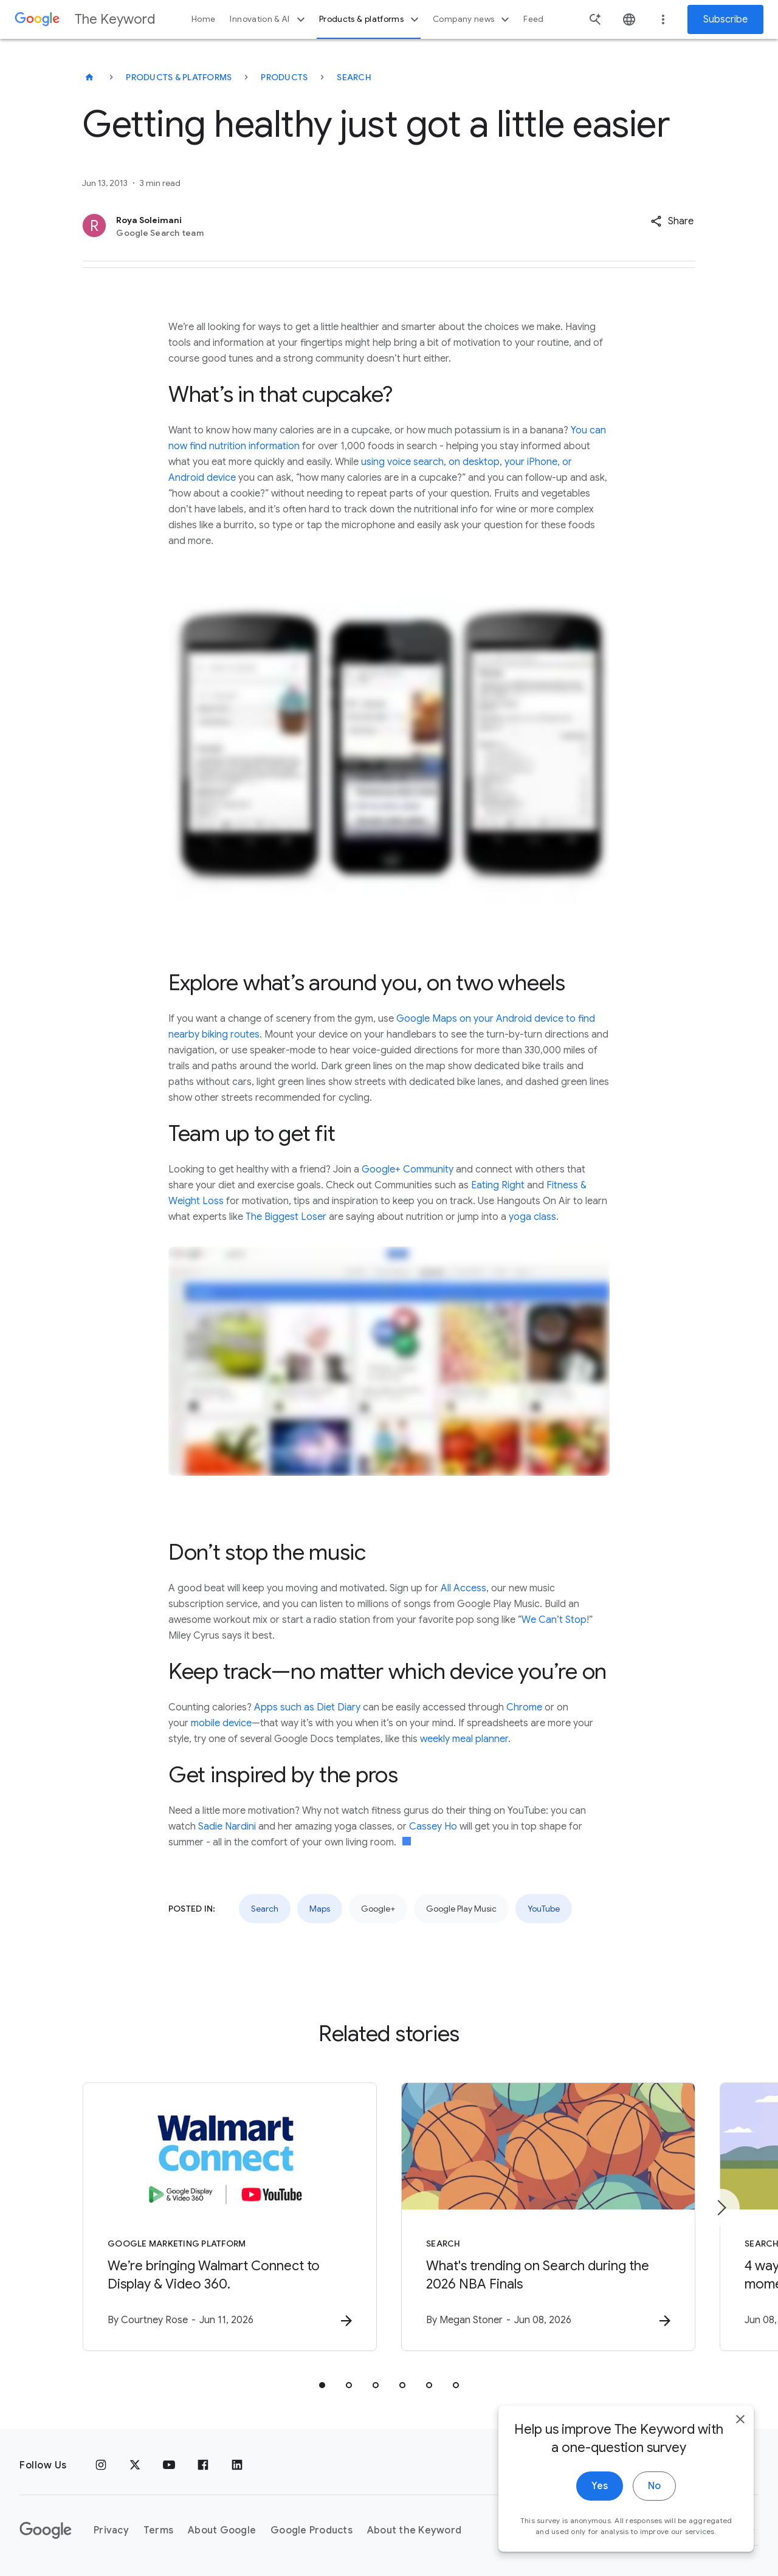 The image size is (778, 2576). I want to click on [x.com], so click(135, 2465).